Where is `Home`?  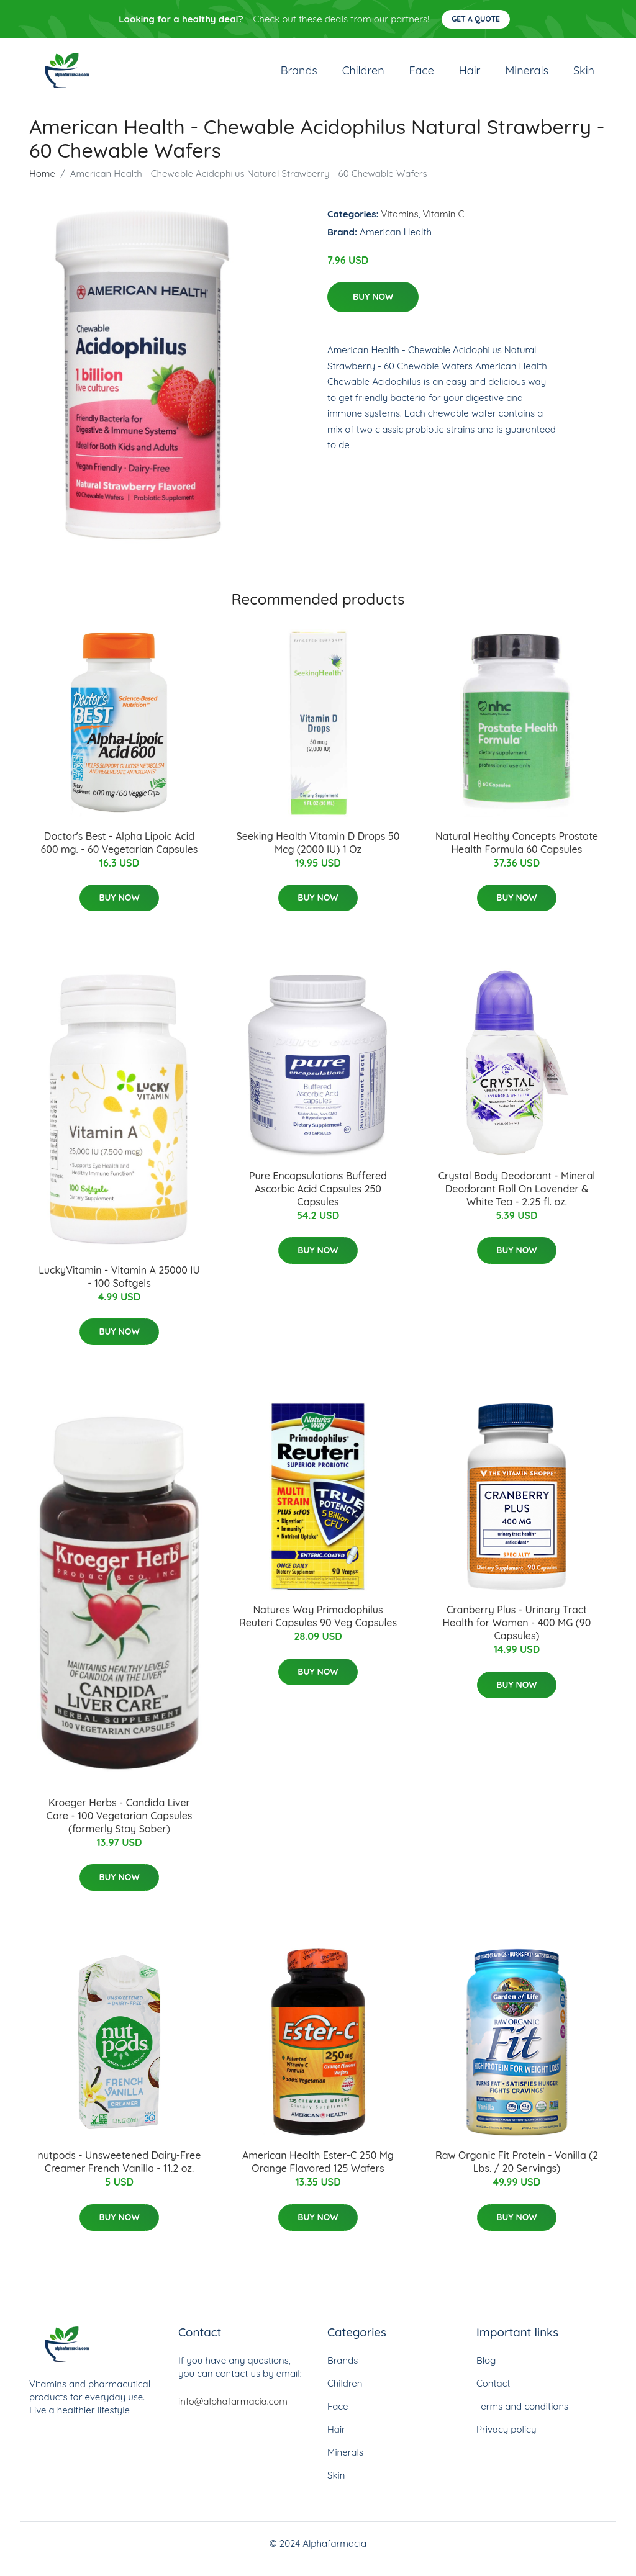
Home is located at coordinates (42, 184).